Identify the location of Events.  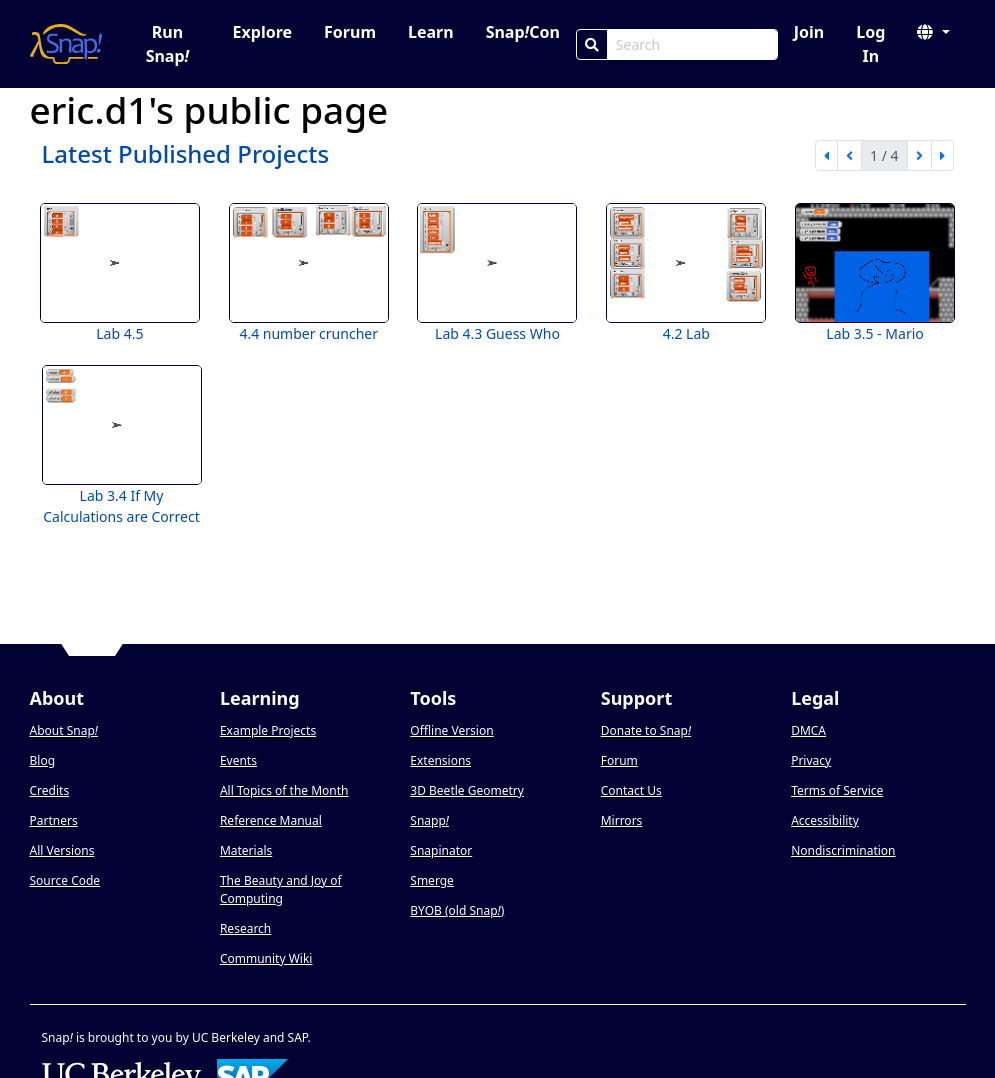
(238, 760).